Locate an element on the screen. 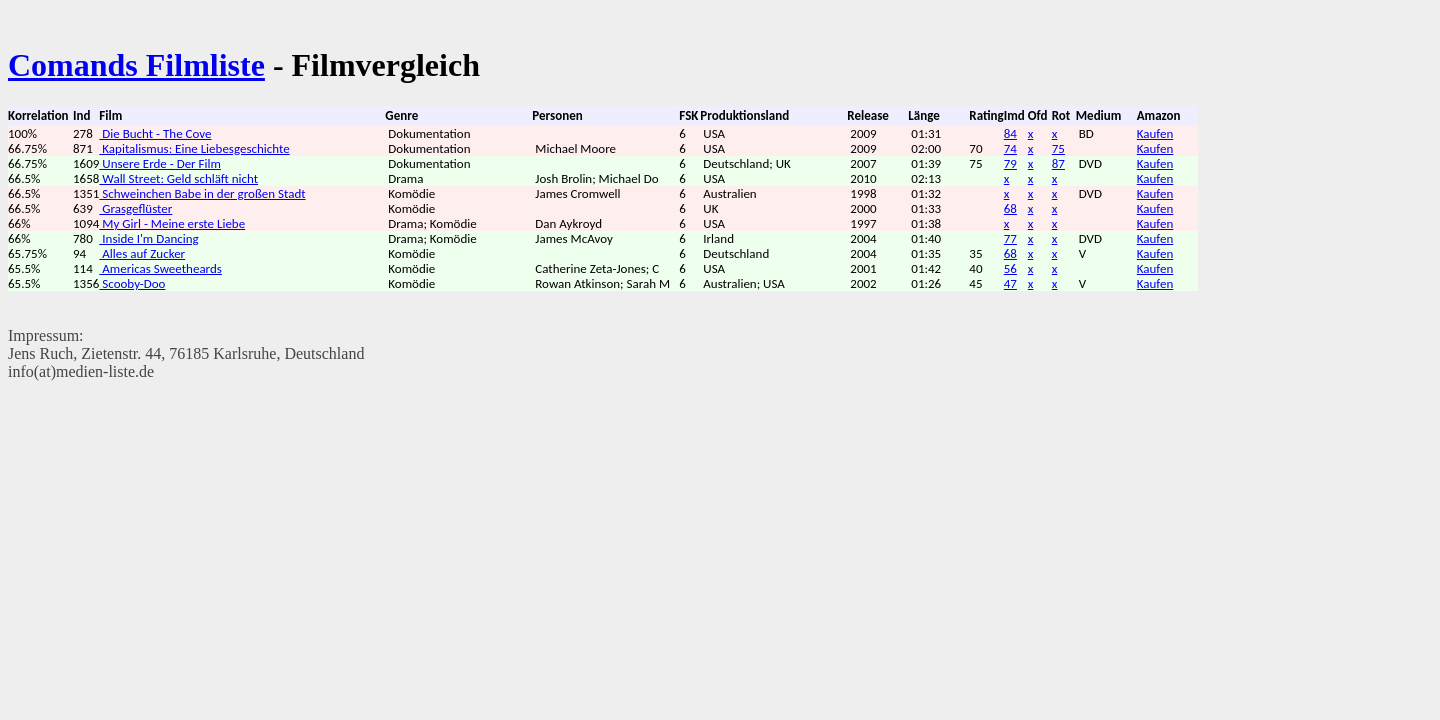  68 is located at coordinates (1010, 208).